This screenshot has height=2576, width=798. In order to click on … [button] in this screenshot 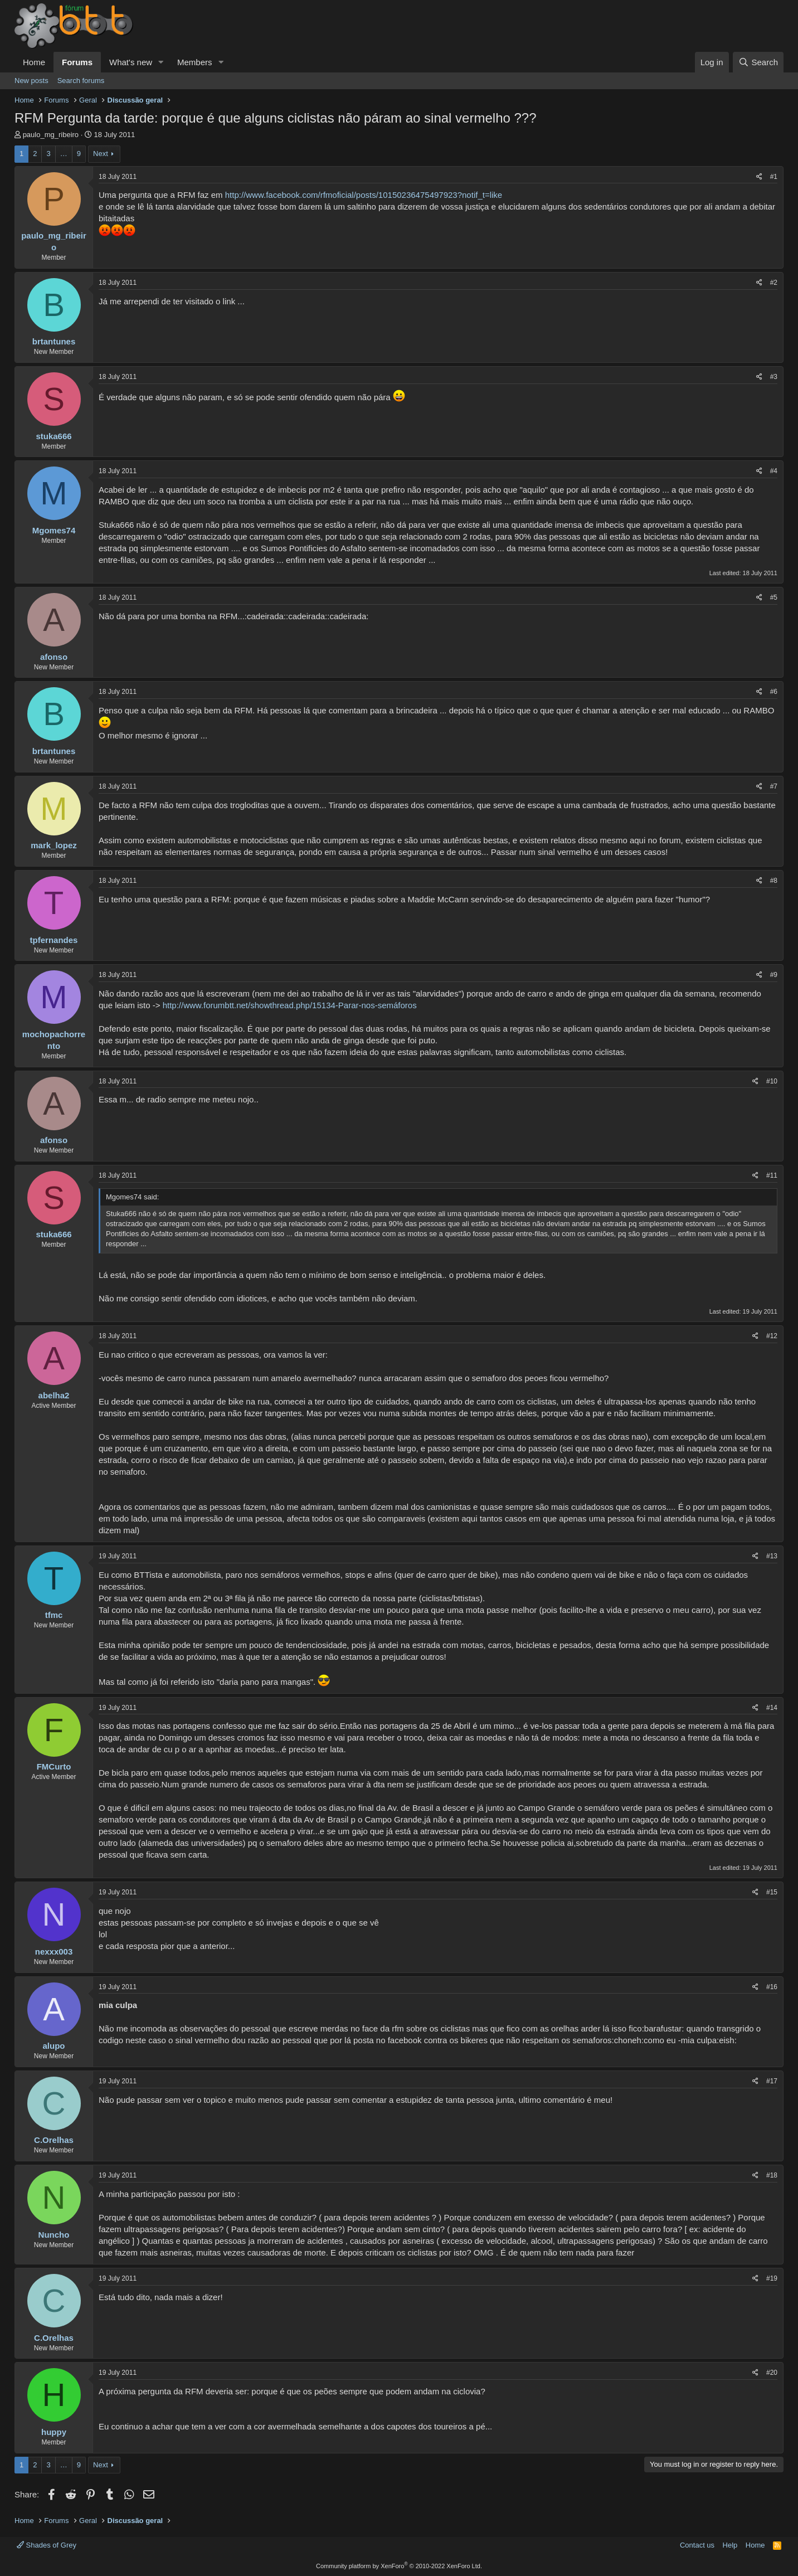, I will do `click(63, 153)`.